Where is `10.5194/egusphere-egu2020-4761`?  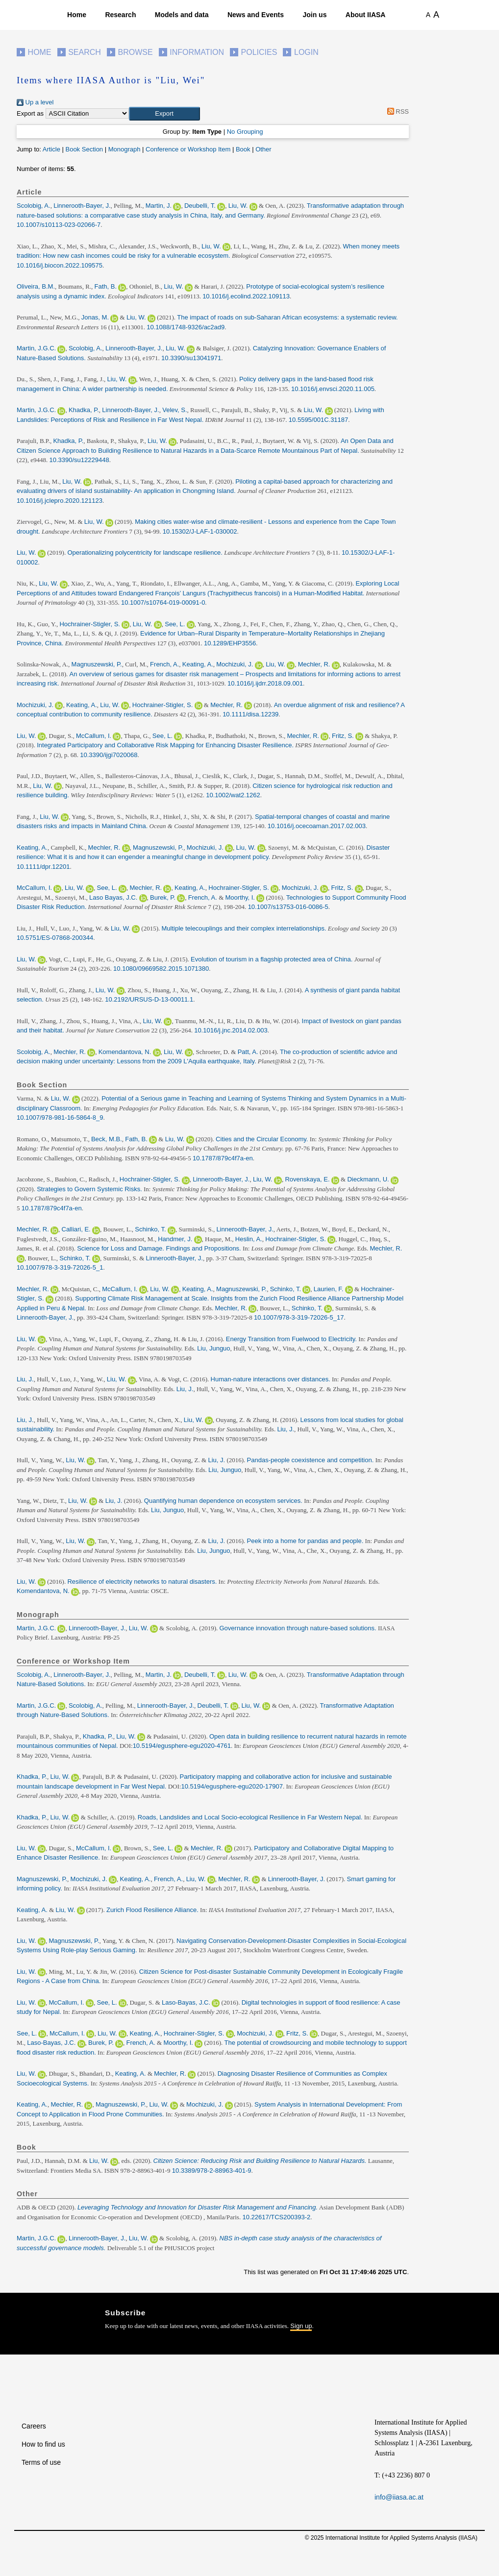
10.5194/egusphere-egu2020-4761 is located at coordinates (182, 1745).